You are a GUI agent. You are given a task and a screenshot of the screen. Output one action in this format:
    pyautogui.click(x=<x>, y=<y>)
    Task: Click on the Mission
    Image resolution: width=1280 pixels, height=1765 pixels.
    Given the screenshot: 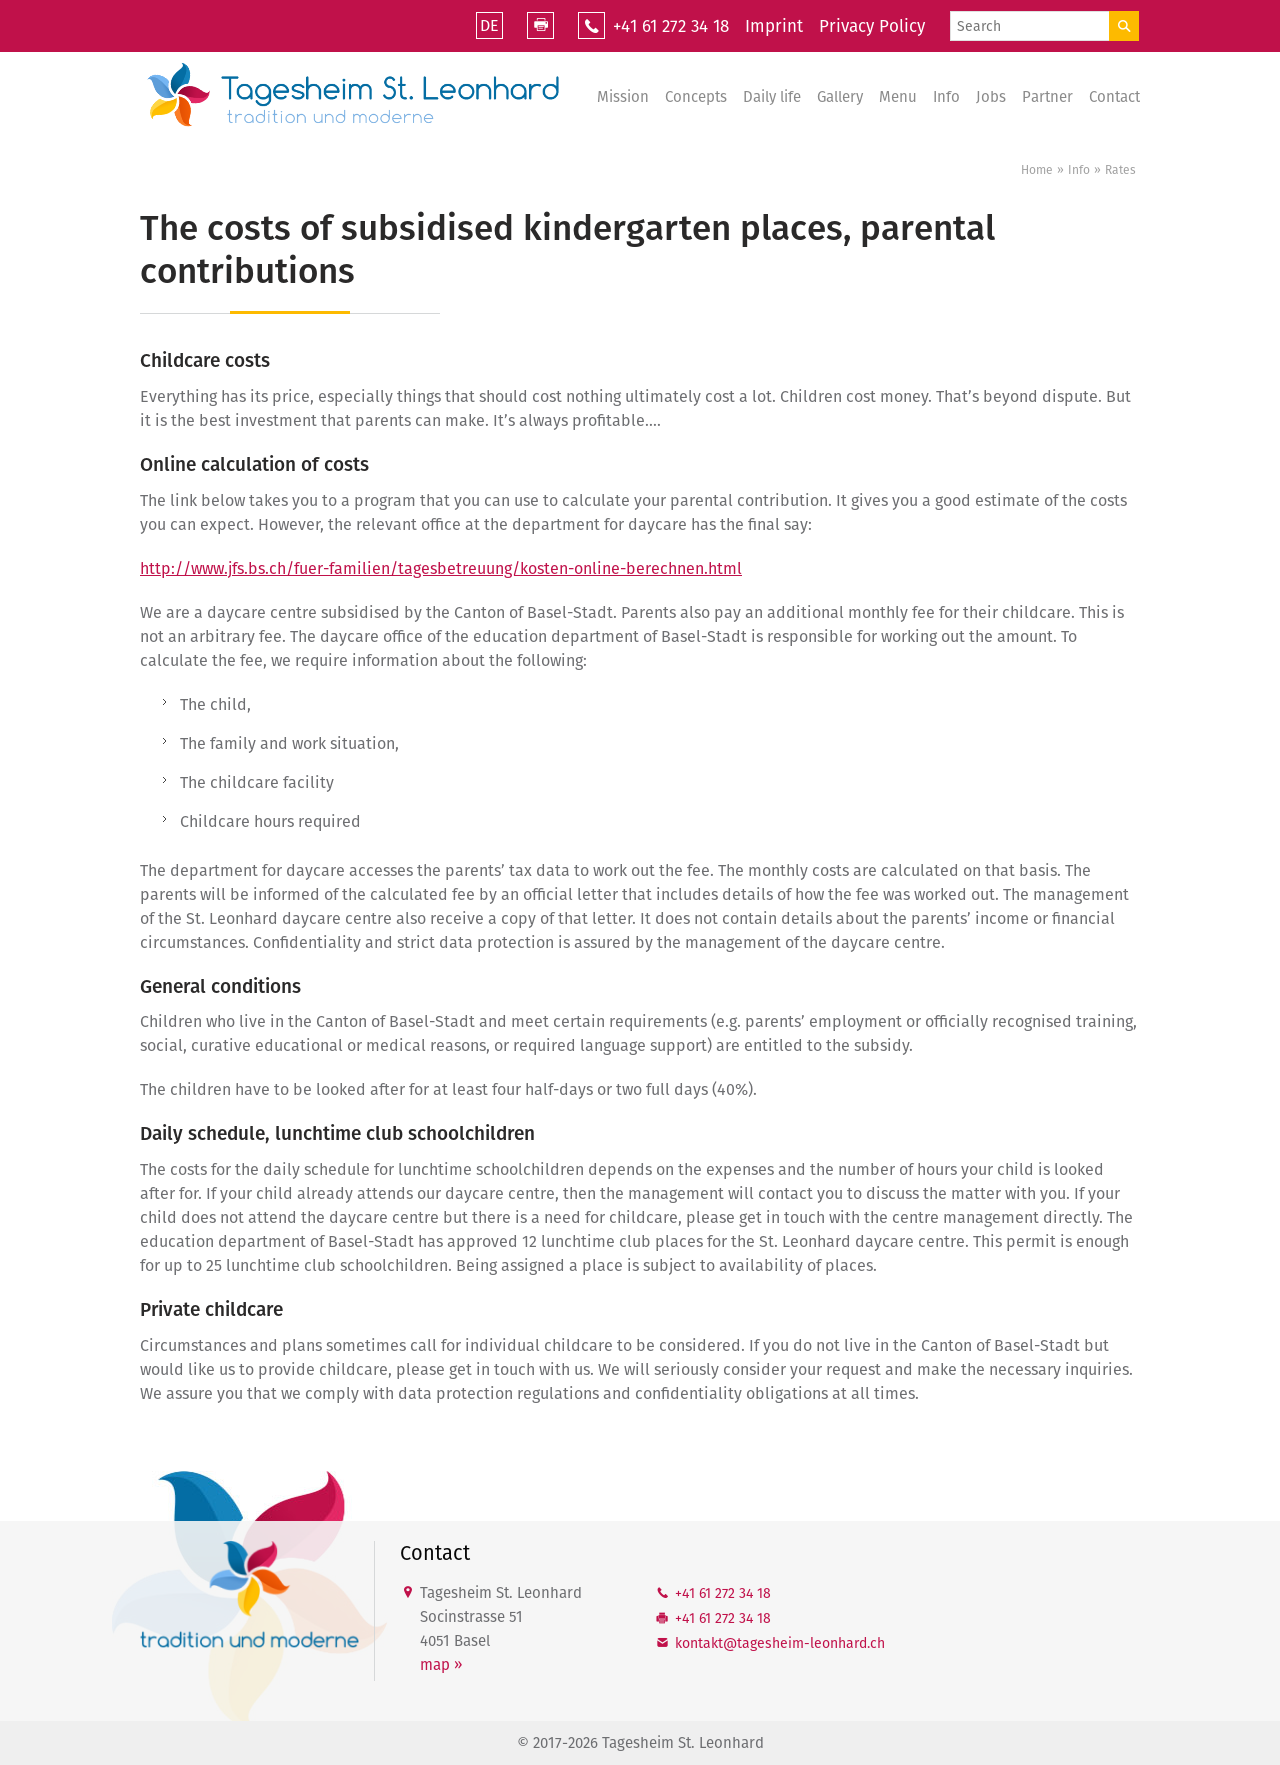 What is the action you would take?
    pyautogui.click(x=623, y=97)
    